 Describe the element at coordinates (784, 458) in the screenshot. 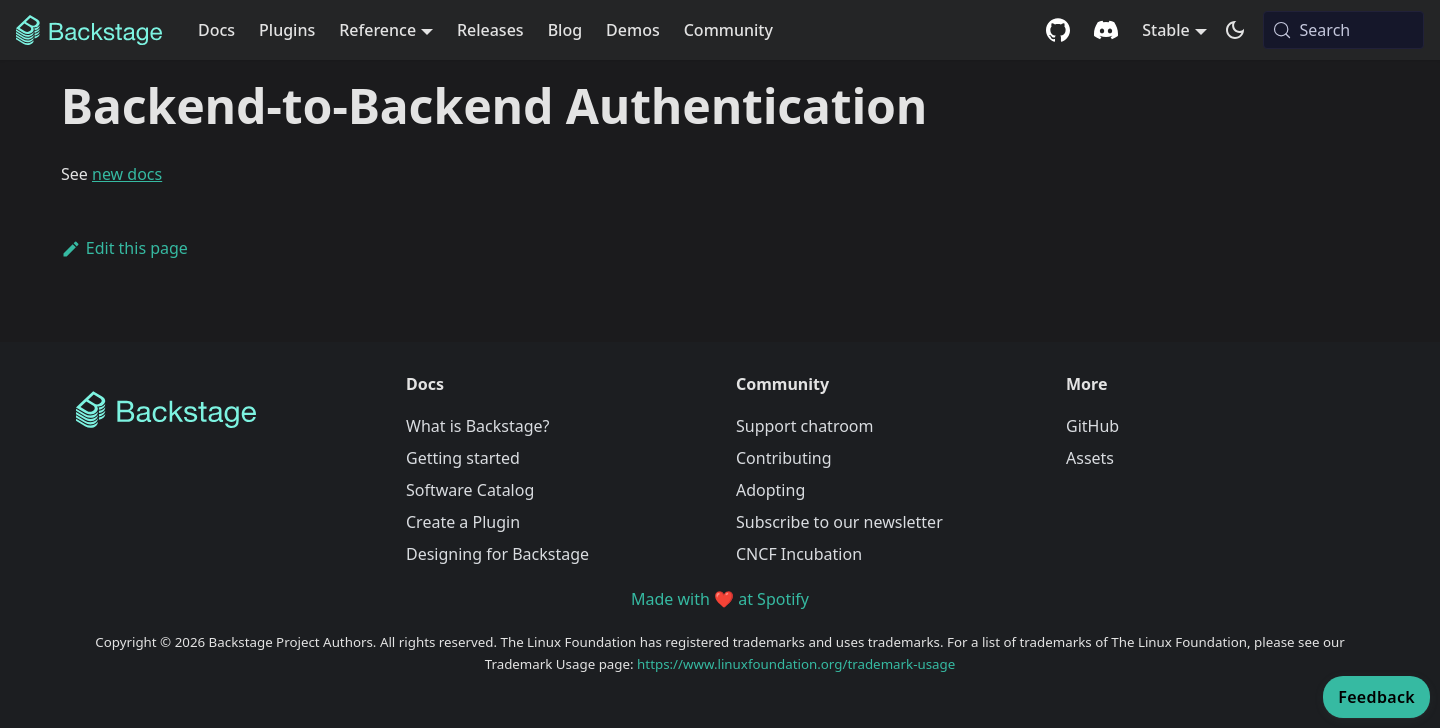

I see `Contributing` at that location.